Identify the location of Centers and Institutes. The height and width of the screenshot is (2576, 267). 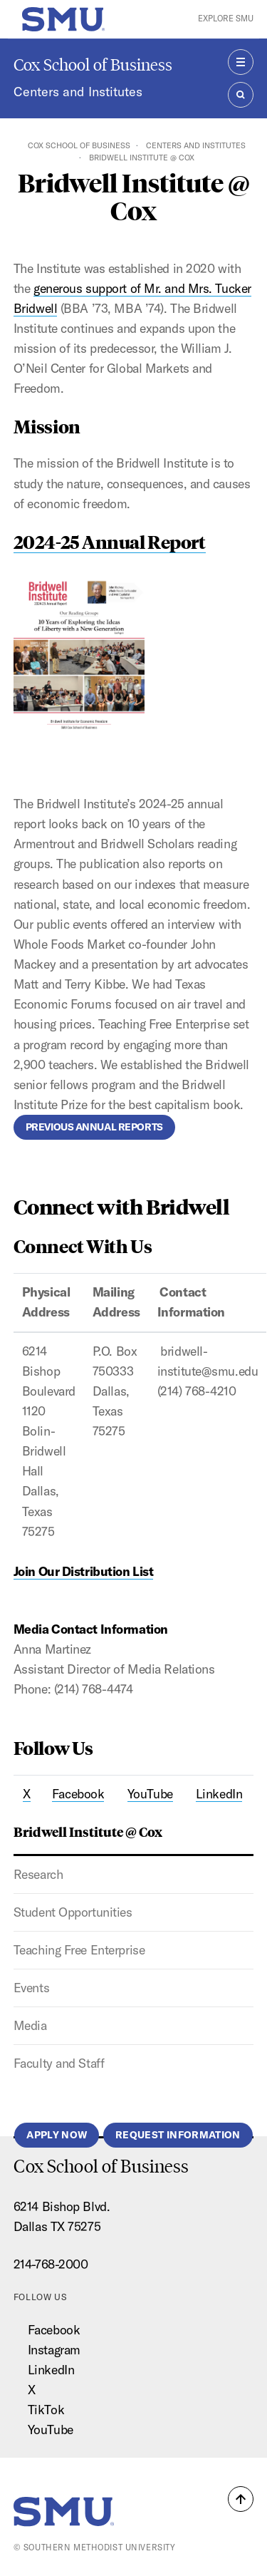
(78, 91).